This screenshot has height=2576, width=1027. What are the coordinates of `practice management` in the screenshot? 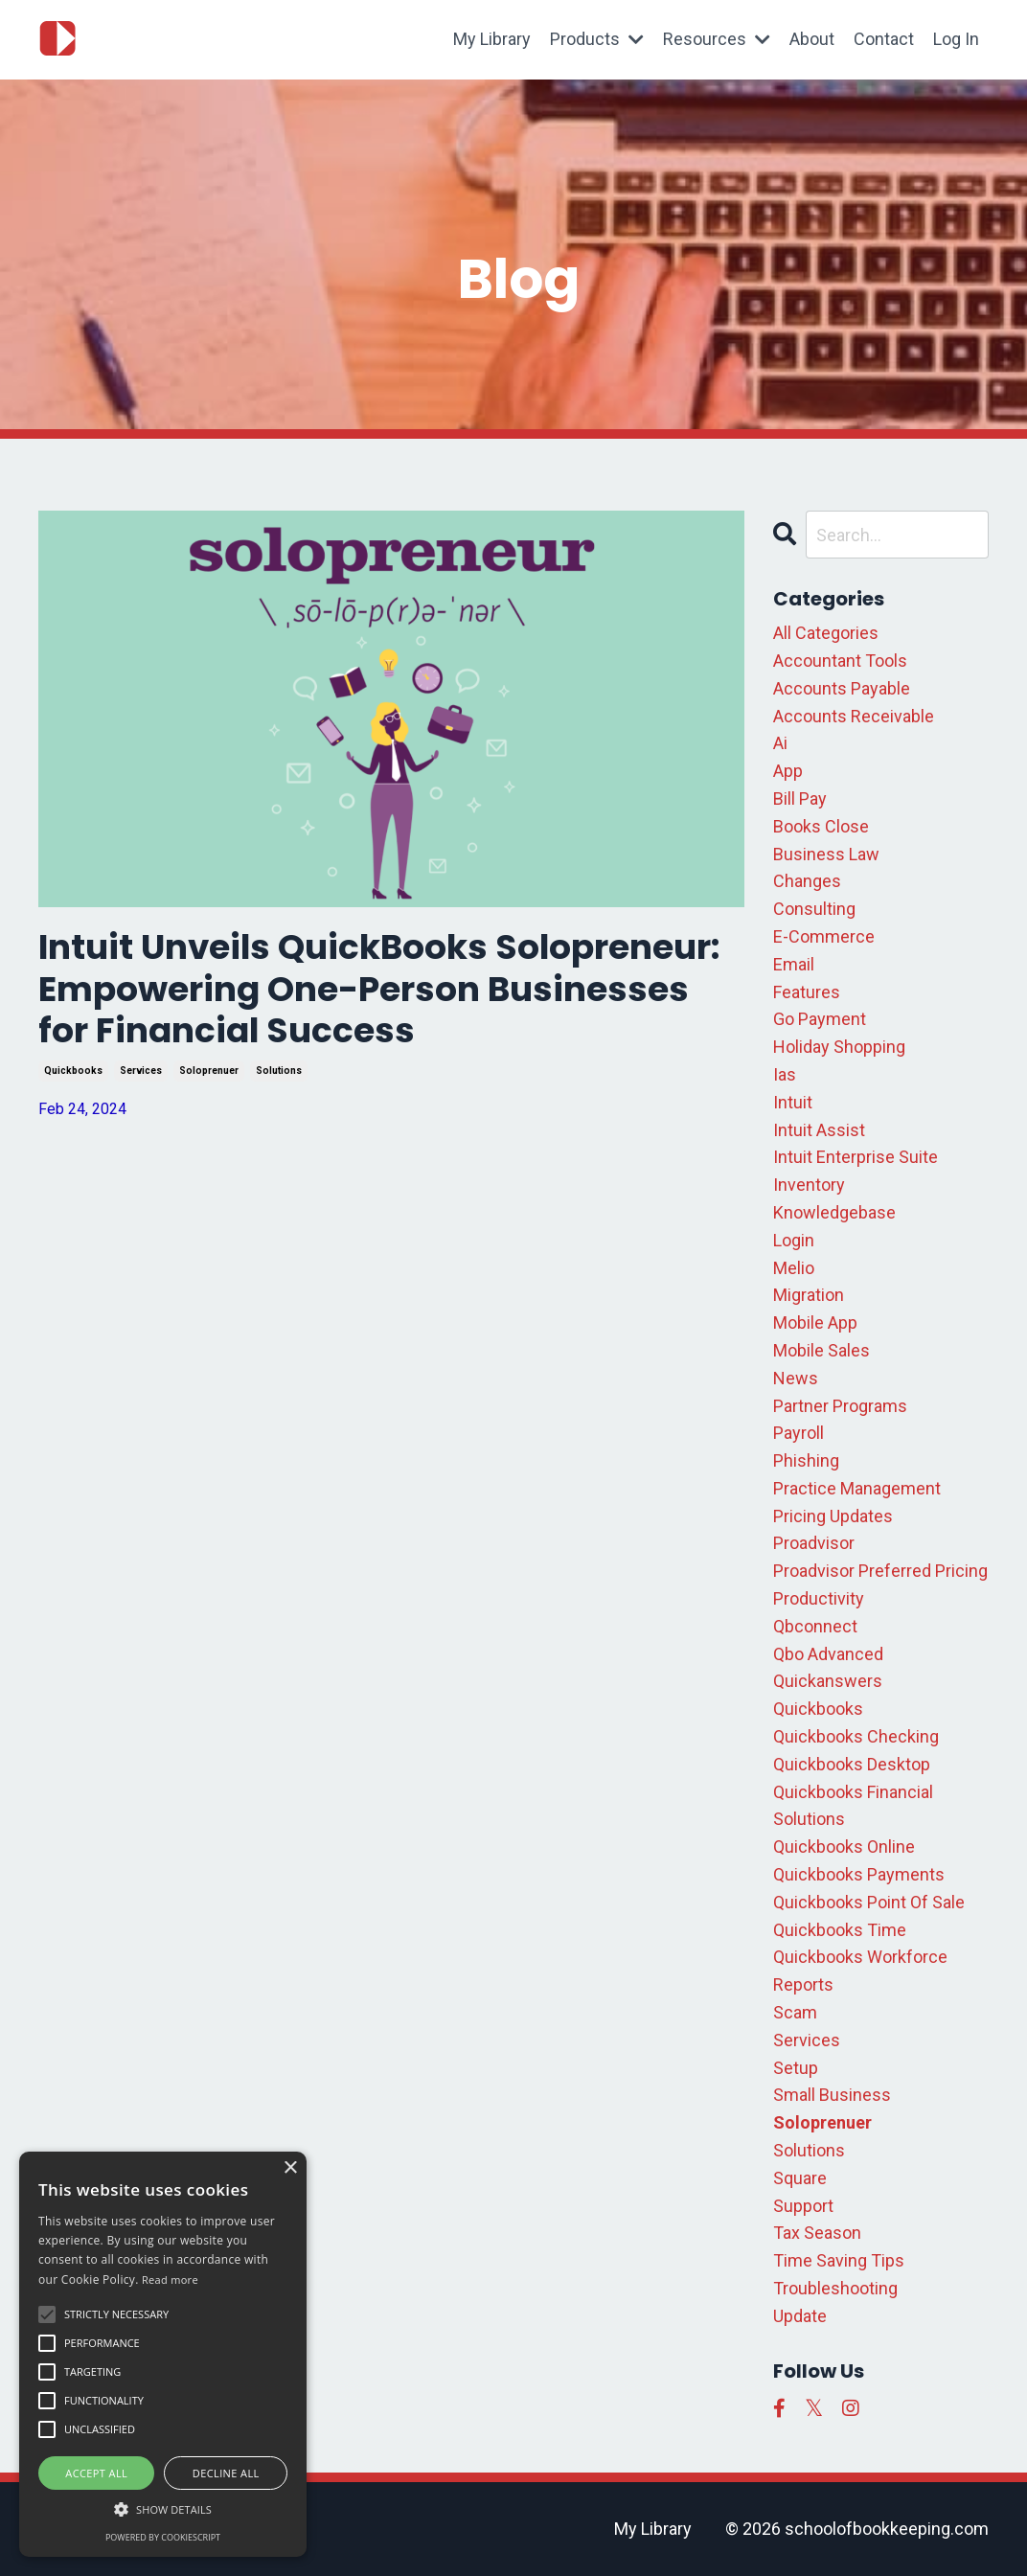 It's located at (857, 1488).